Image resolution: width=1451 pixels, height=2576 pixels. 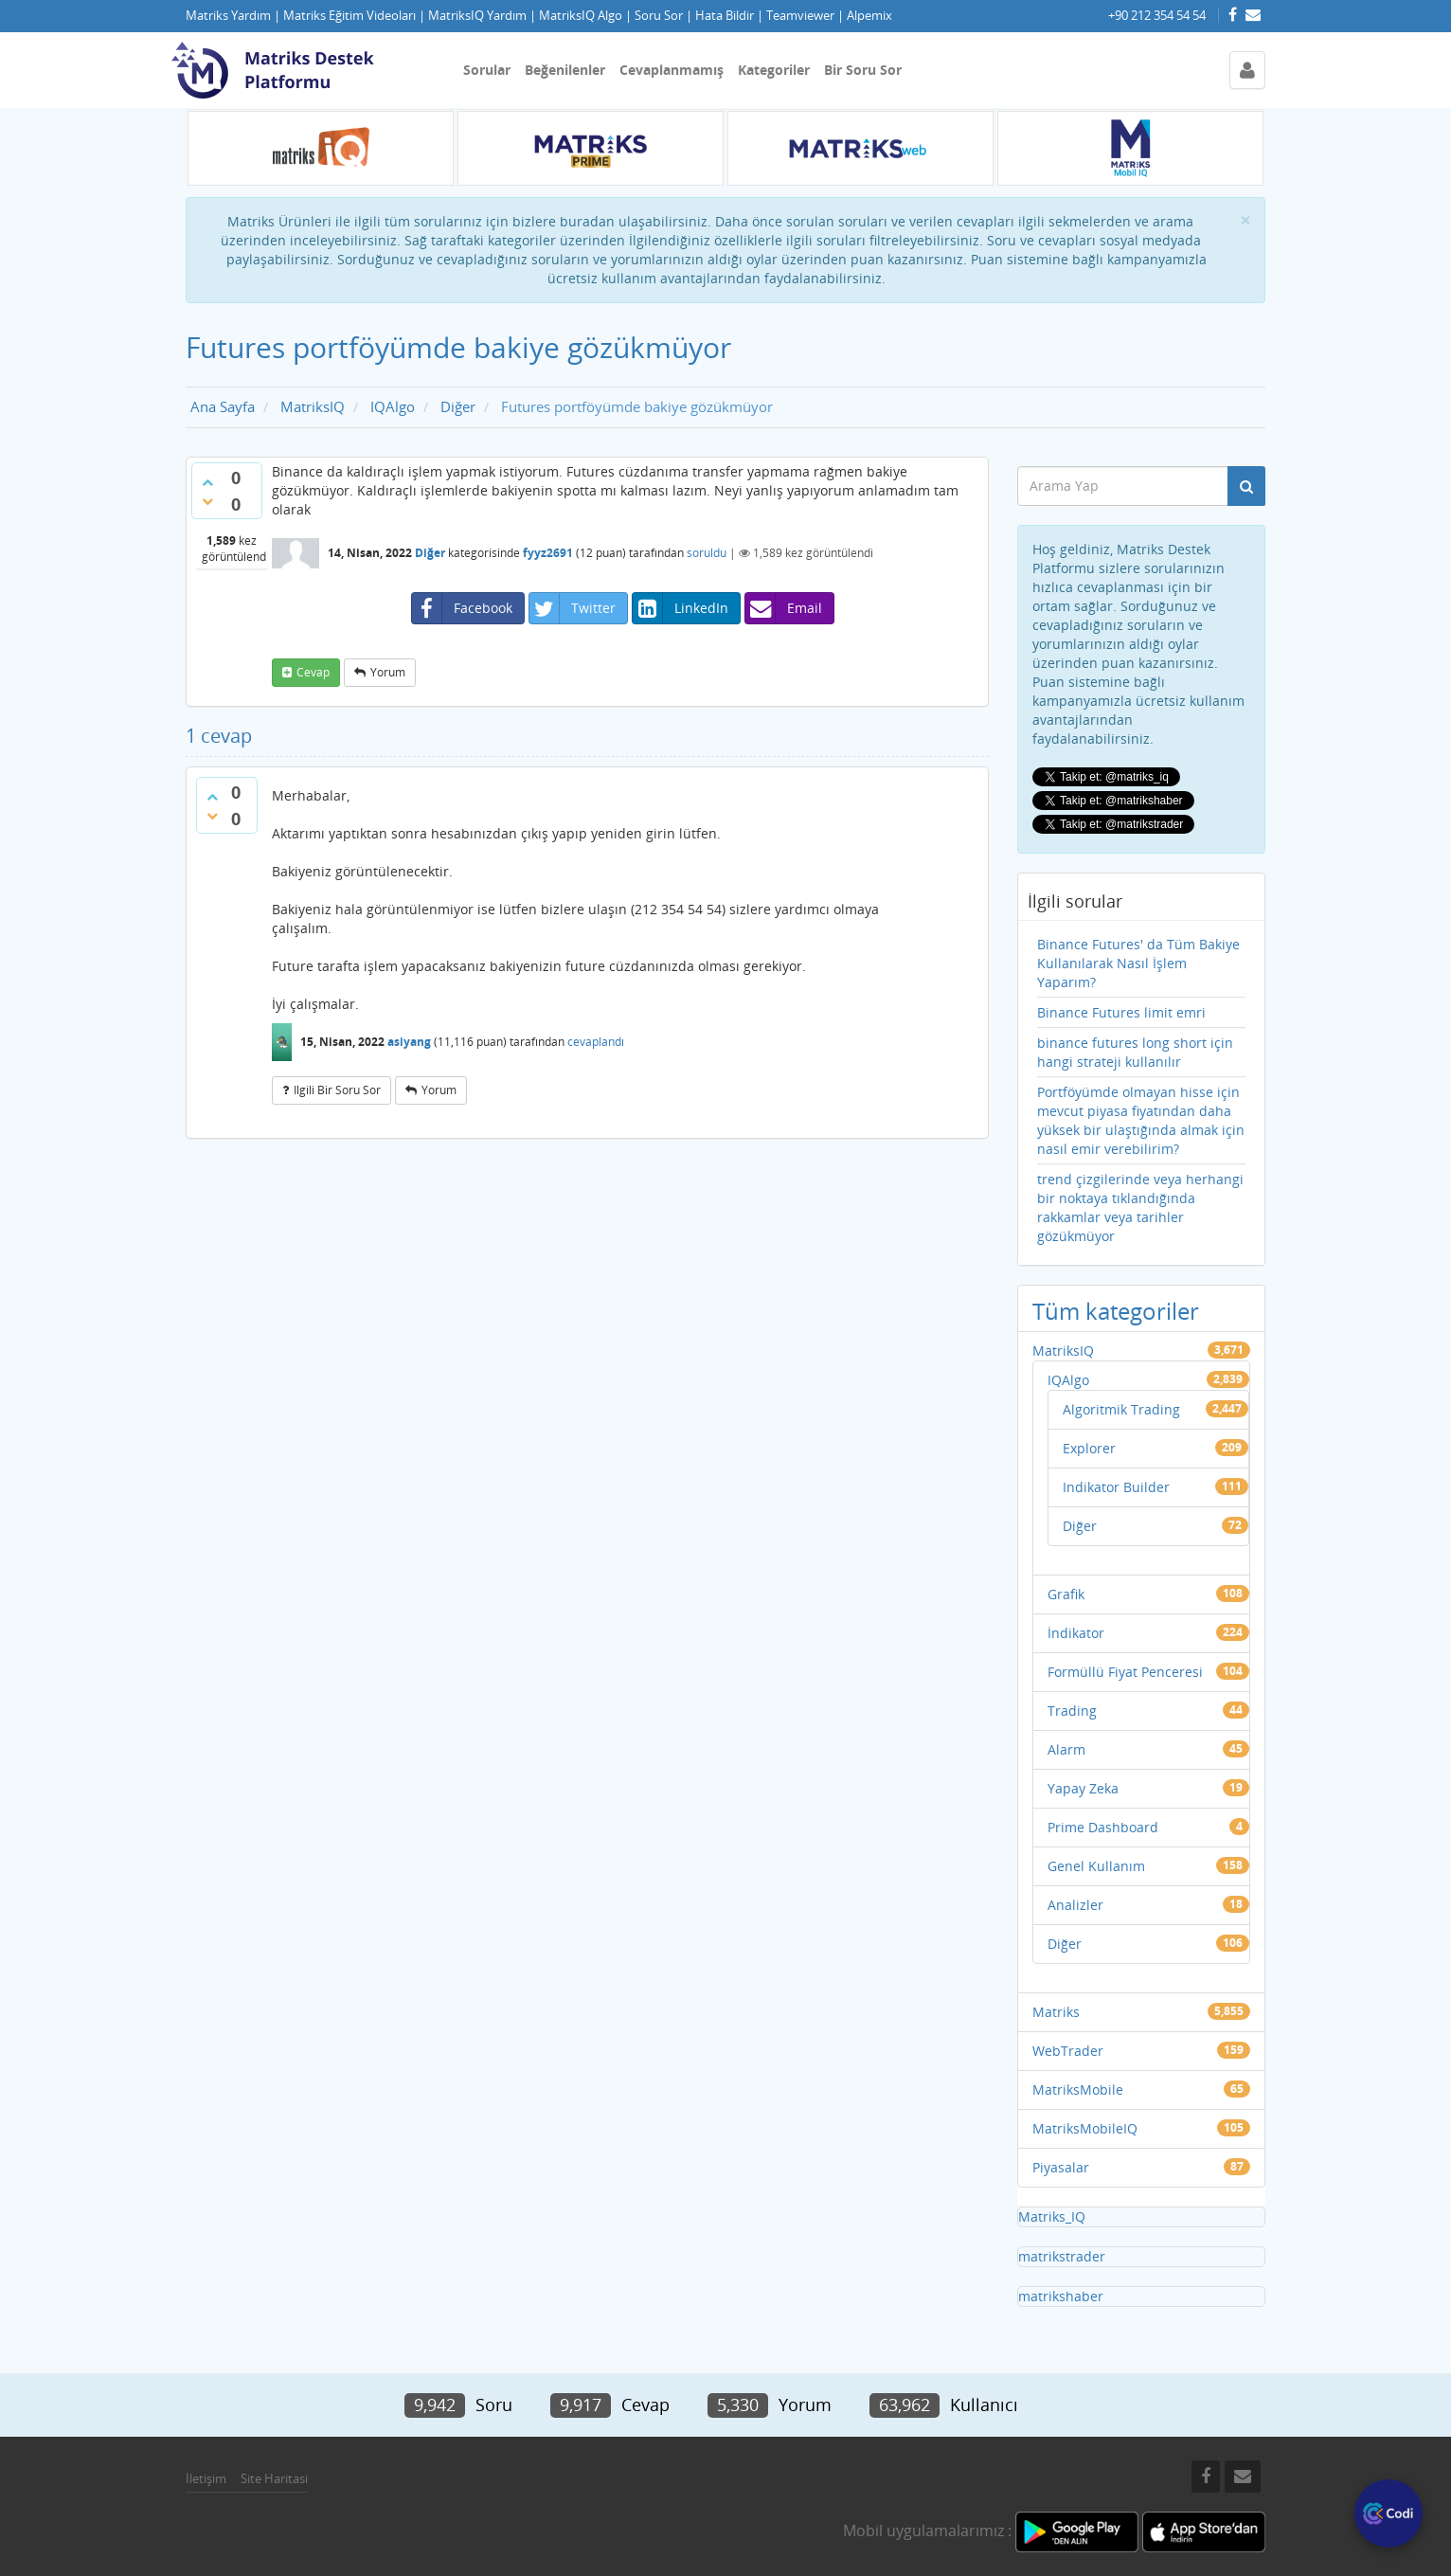 What do you see at coordinates (387, 672) in the screenshot?
I see `yorum` at bounding box center [387, 672].